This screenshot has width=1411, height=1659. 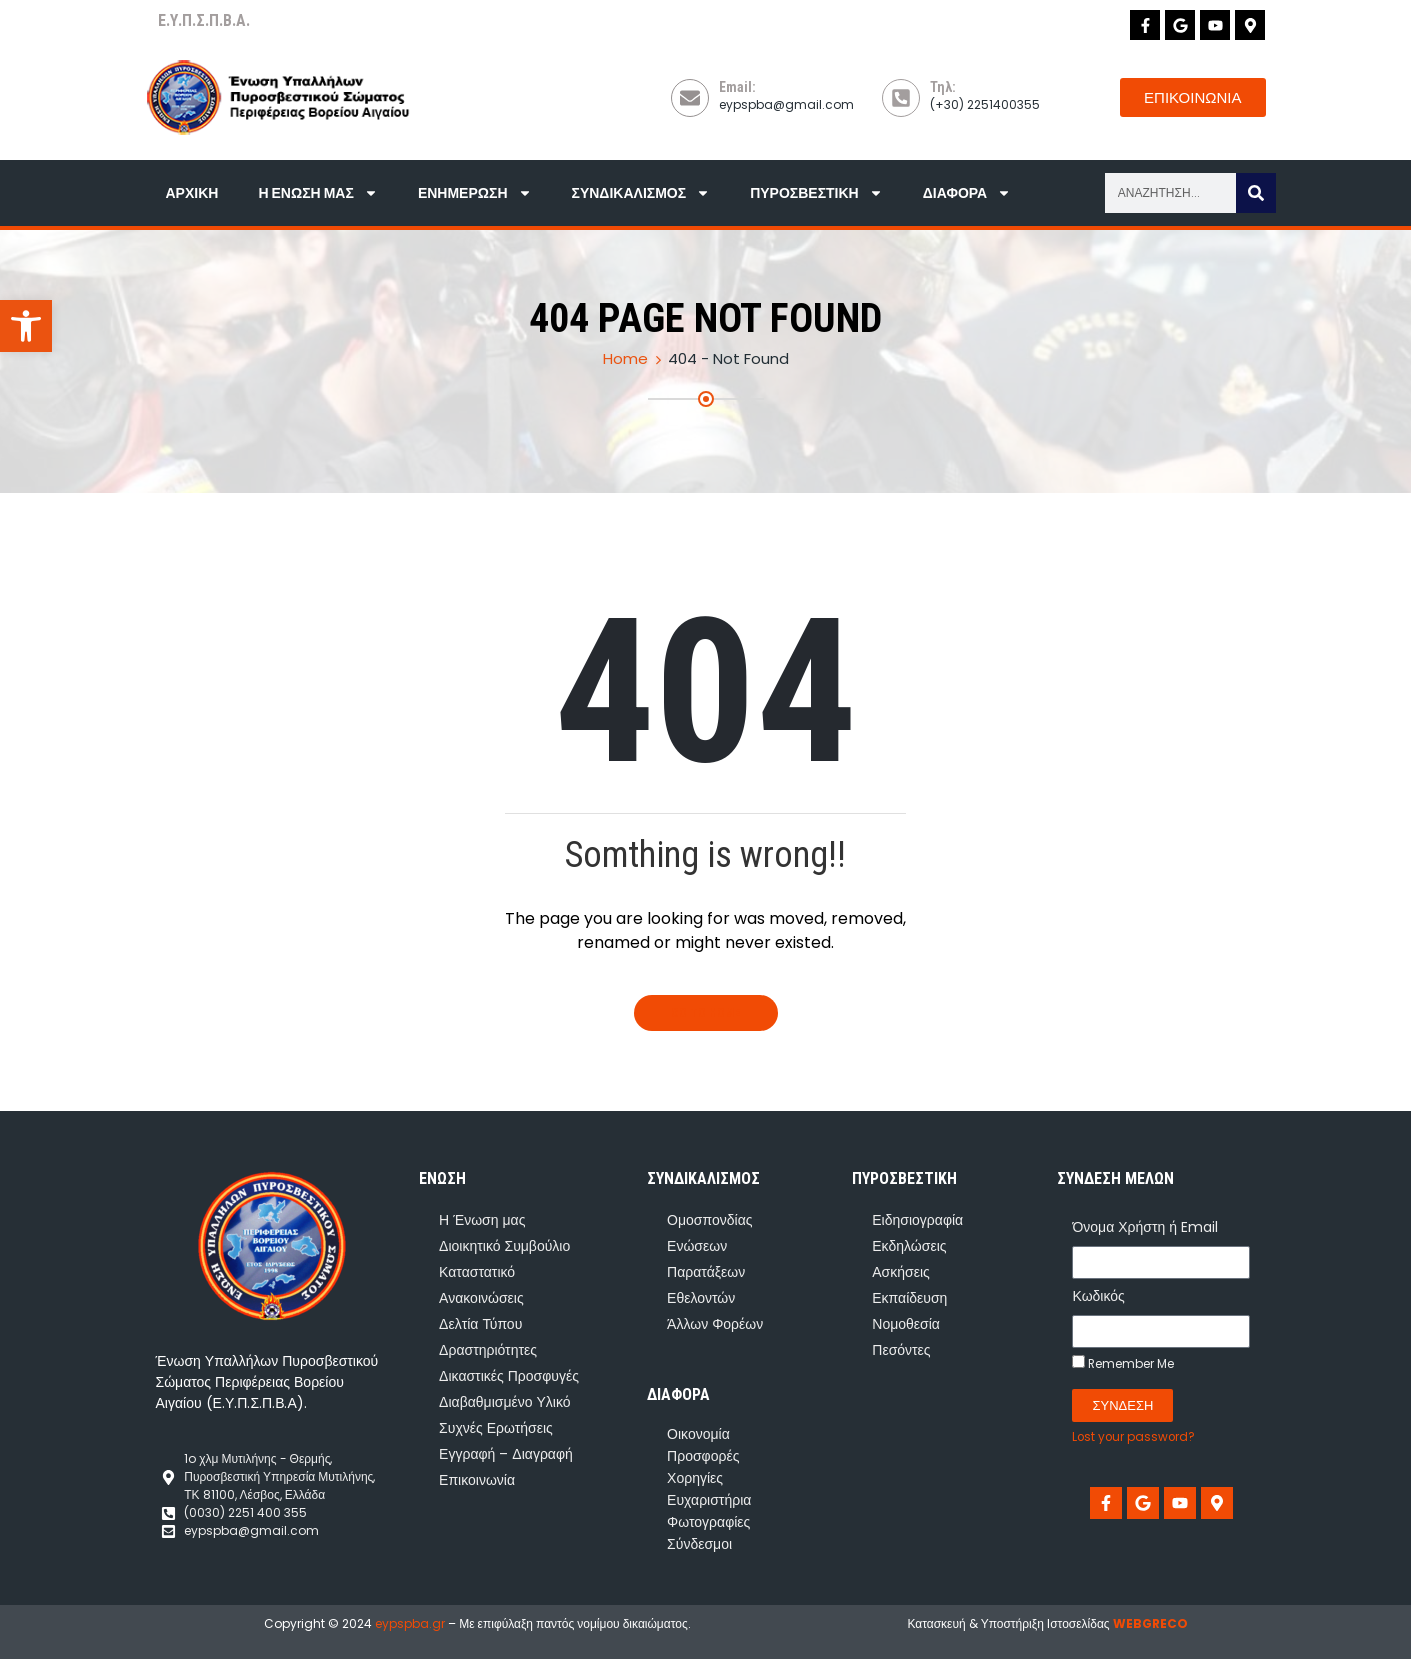 What do you see at coordinates (1133, 1437) in the screenshot?
I see `Lost your password?` at bounding box center [1133, 1437].